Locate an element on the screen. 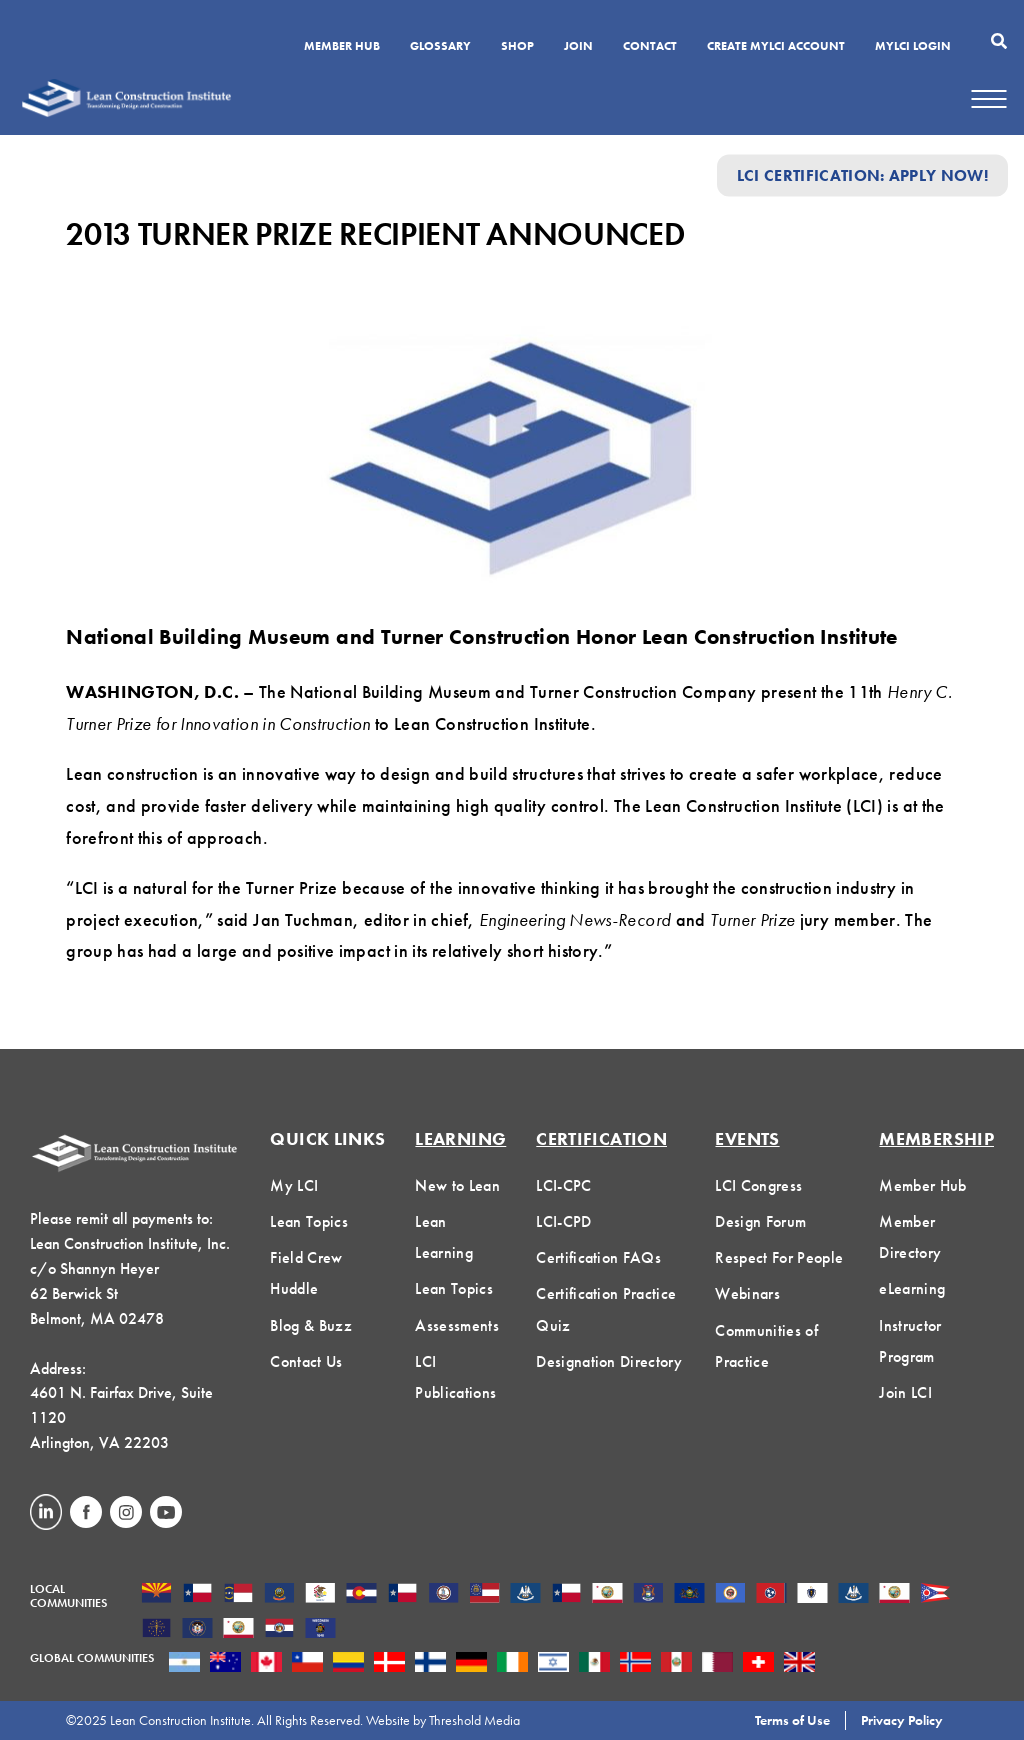 This screenshot has height=1740, width=1024. SHOP is located at coordinates (517, 47).